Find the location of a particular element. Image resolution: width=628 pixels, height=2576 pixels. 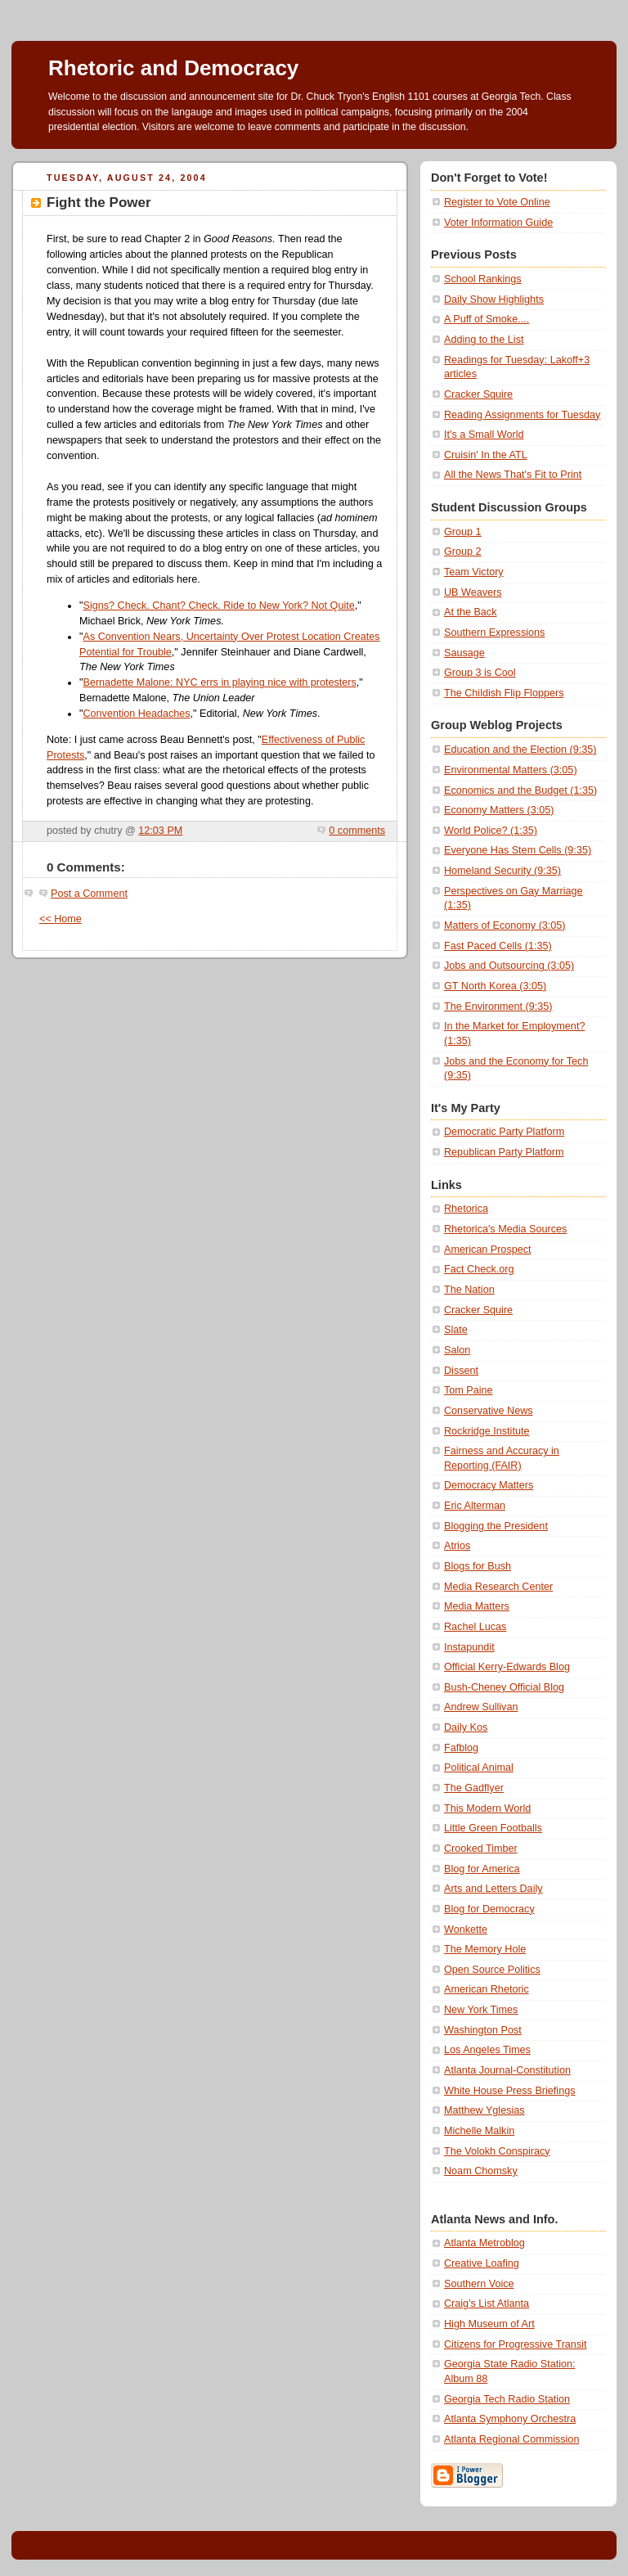

Rockridge Institute is located at coordinates (486, 1431).